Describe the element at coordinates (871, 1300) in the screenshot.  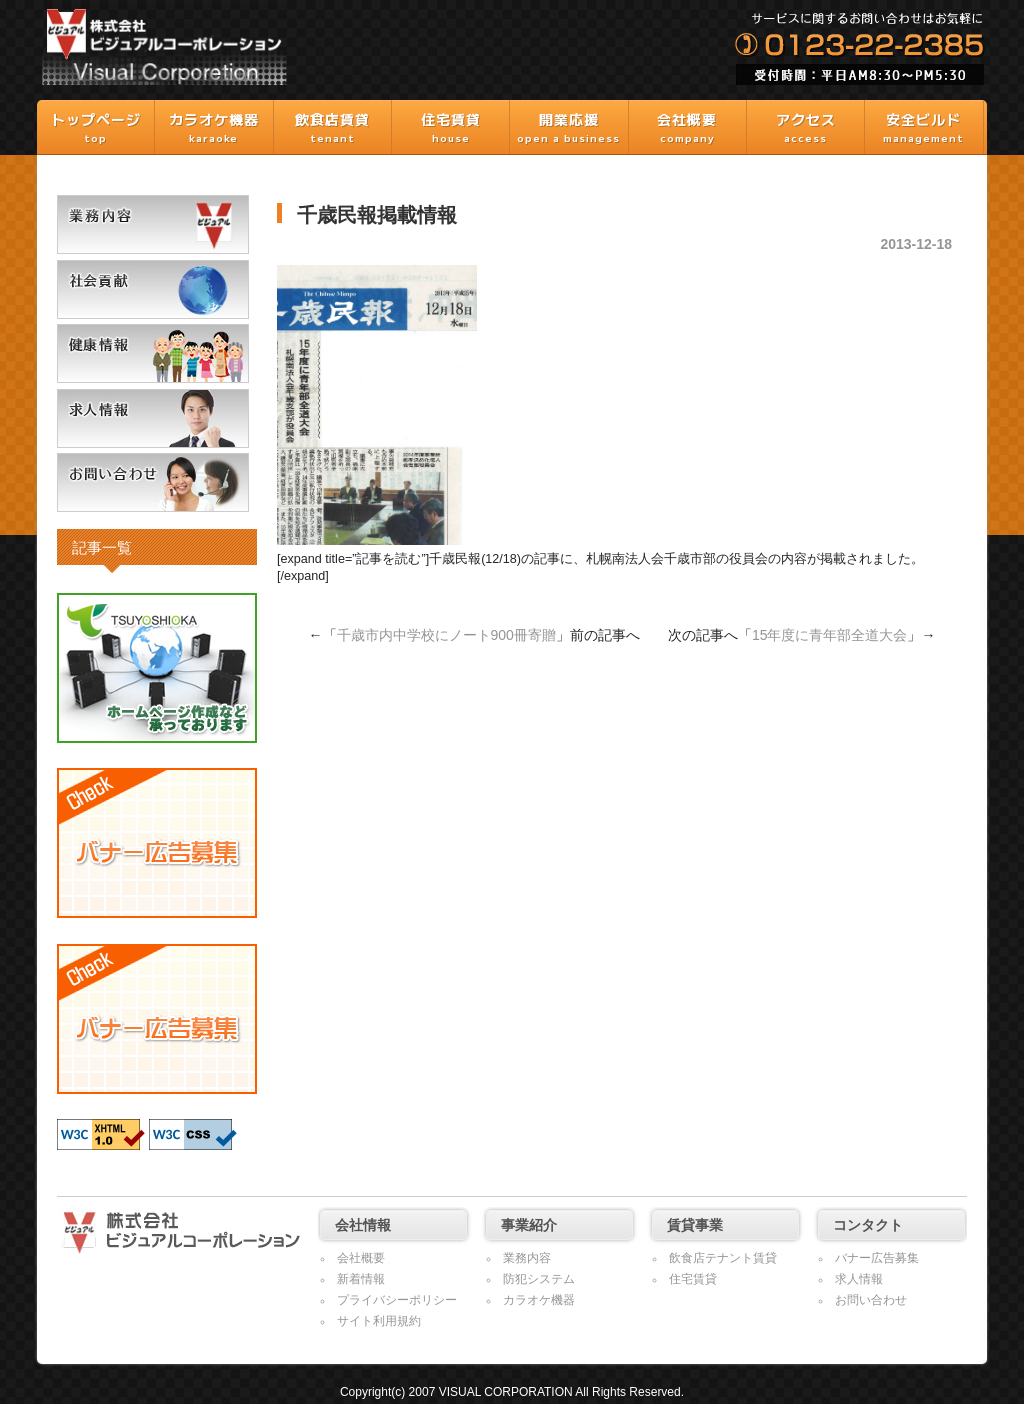
I see `お問い合わせ` at that location.